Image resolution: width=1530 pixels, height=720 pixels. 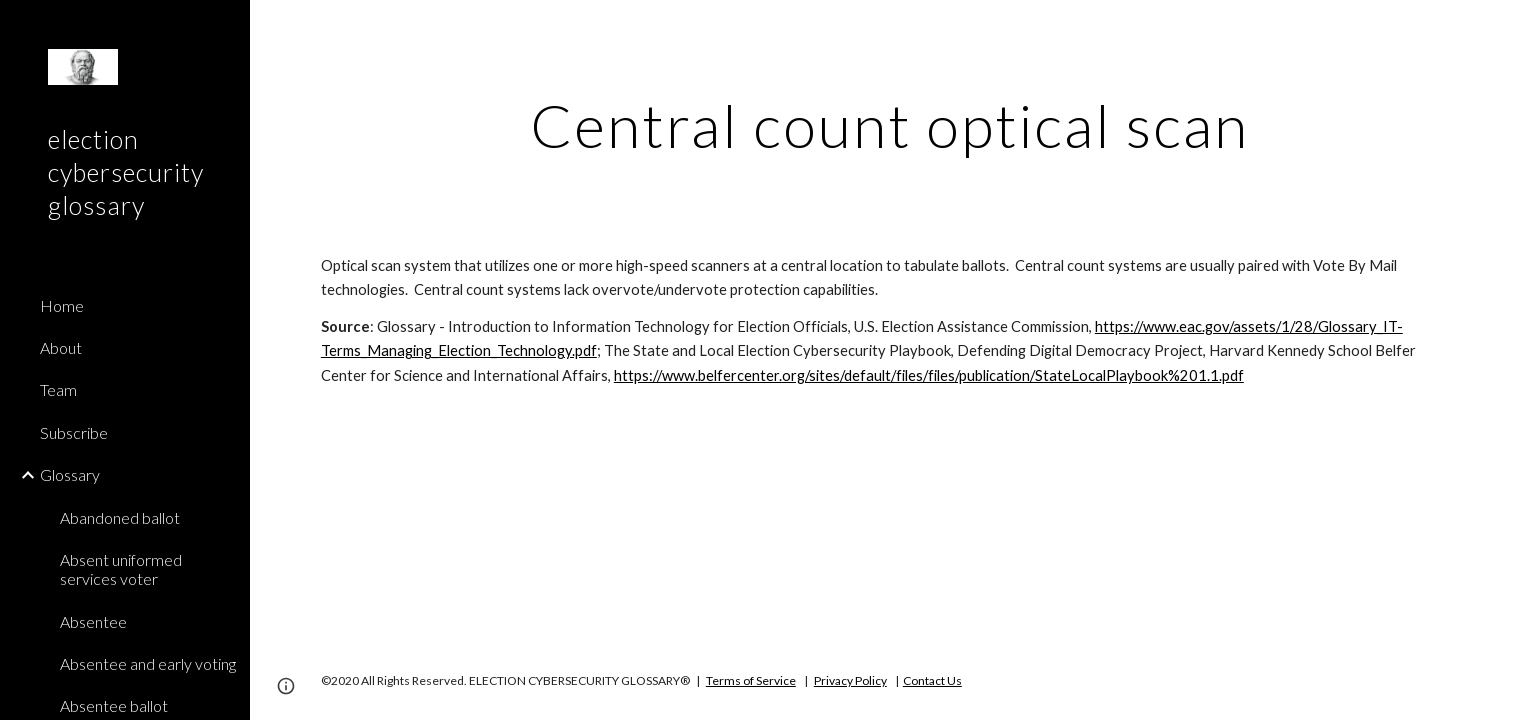 What do you see at coordinates (1506, 28) in the screenshot?
I see `[button]` at bounding box center [1506, 28].